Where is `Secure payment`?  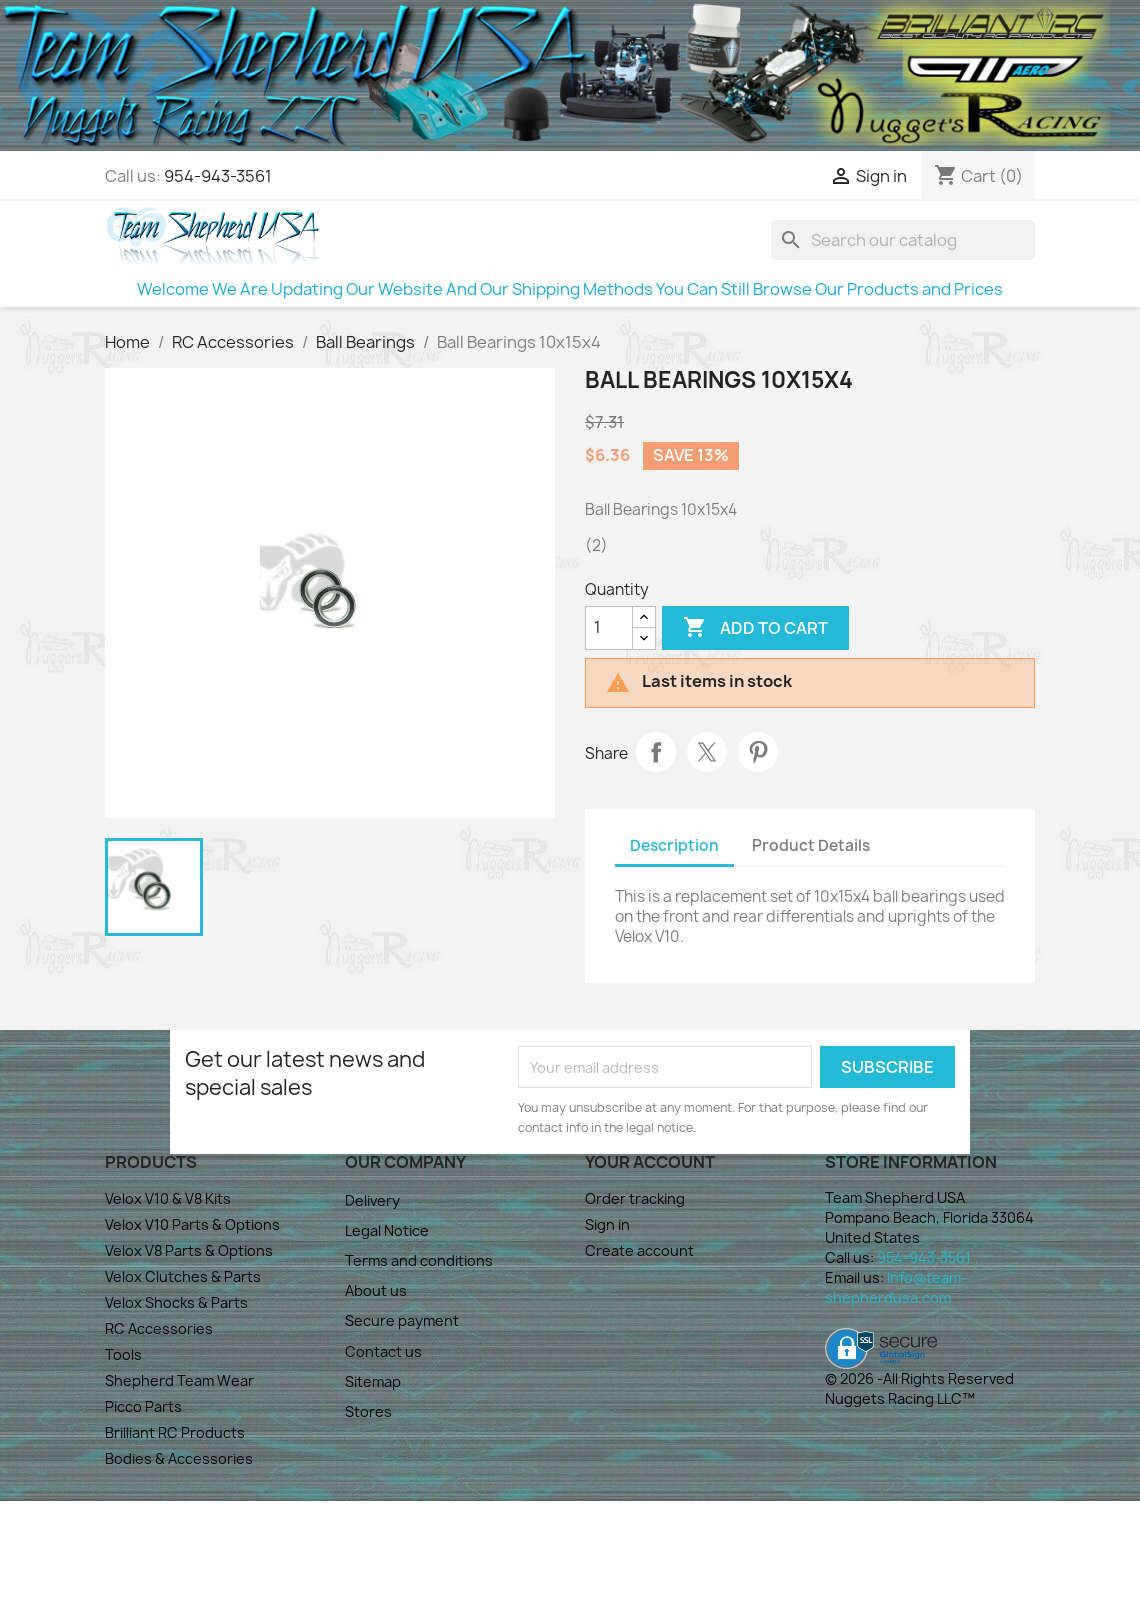 Secure payment is located at coordinates (402, 1320).